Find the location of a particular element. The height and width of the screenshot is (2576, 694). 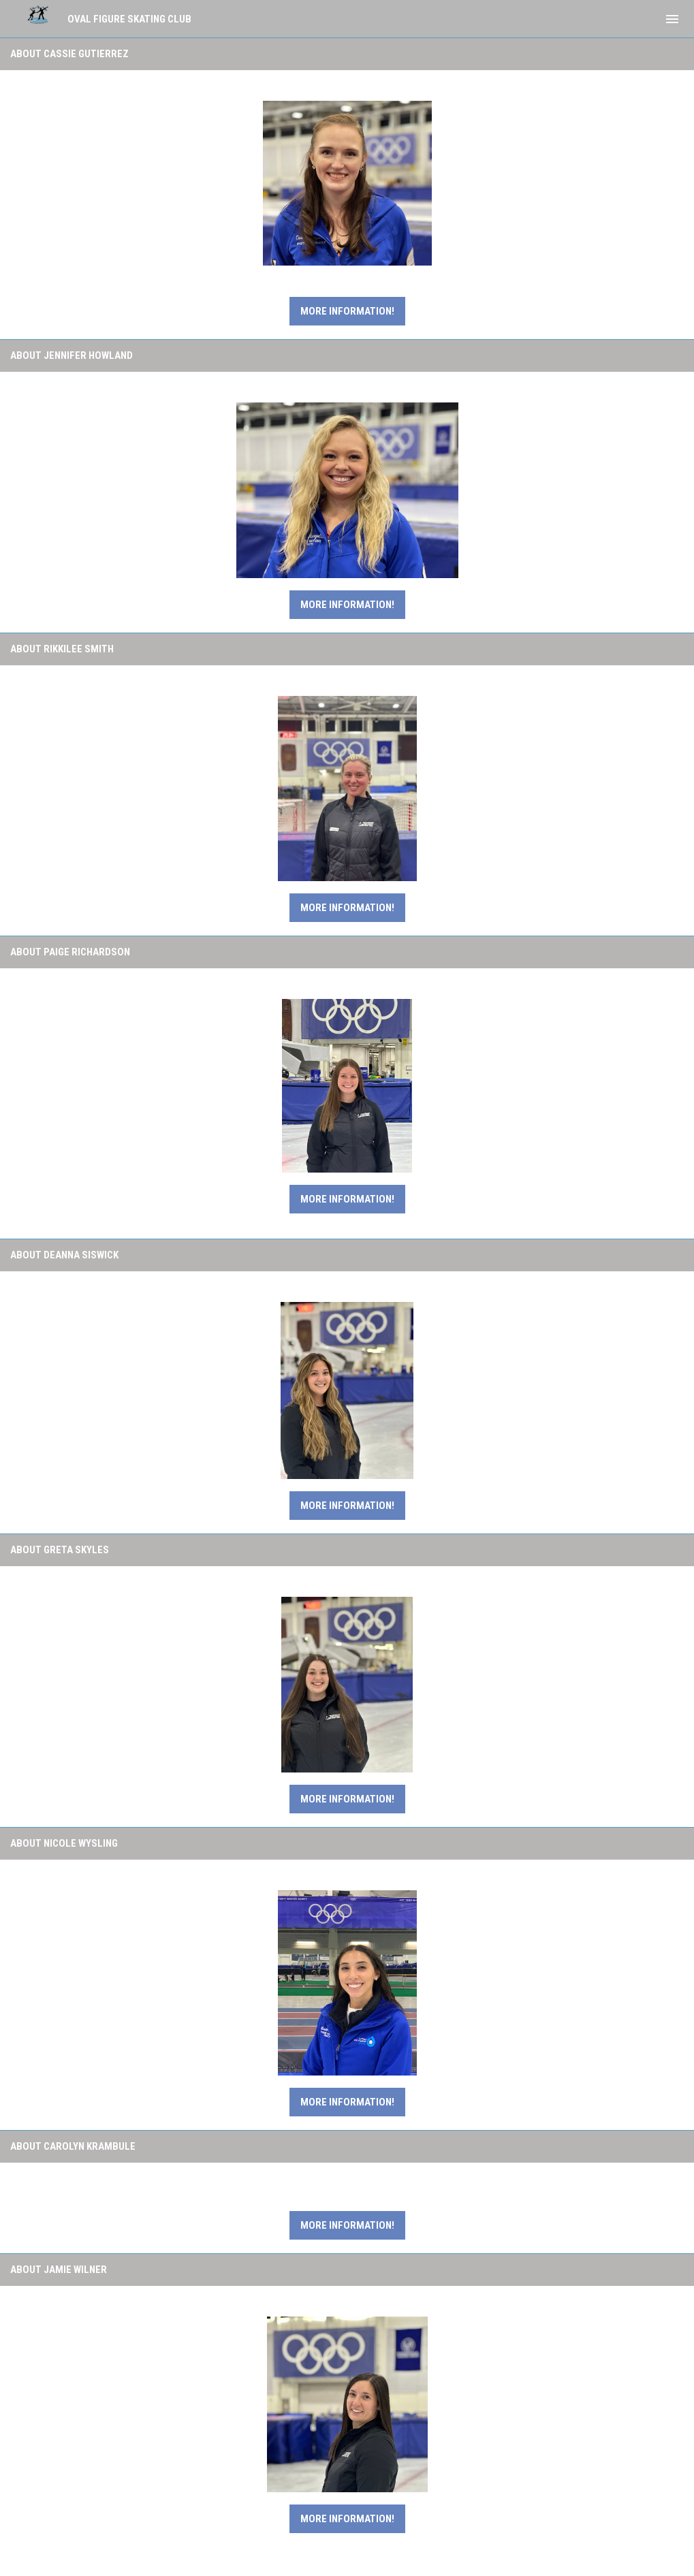

More Information! is located at coordinates (347, 605).